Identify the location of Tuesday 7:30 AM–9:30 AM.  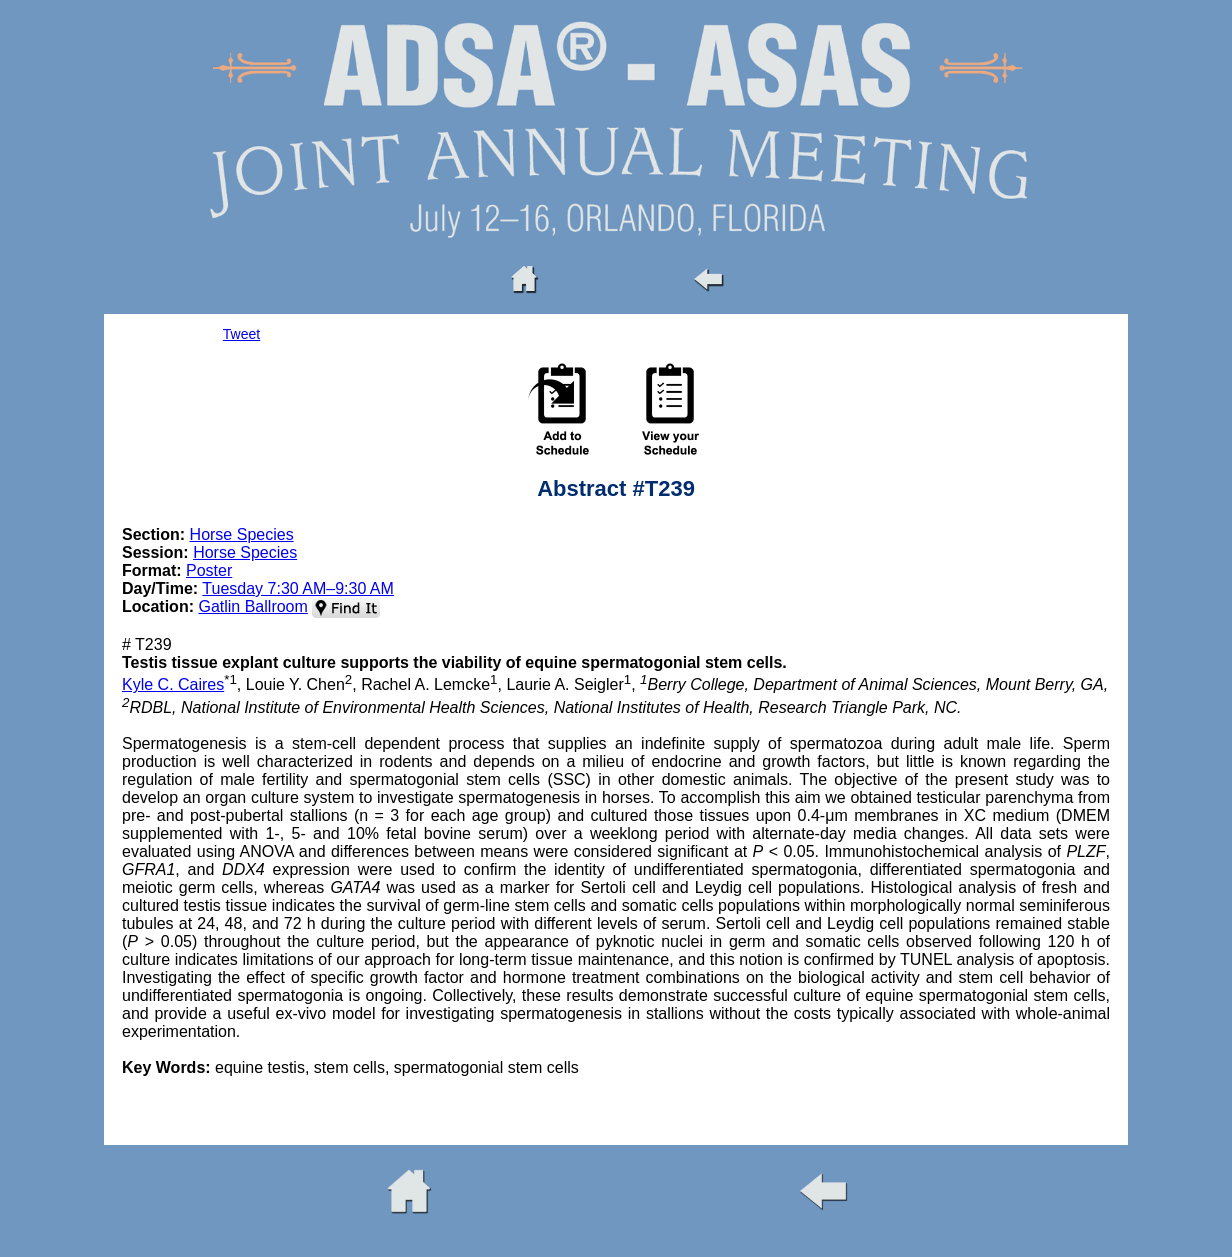
(298, 588).